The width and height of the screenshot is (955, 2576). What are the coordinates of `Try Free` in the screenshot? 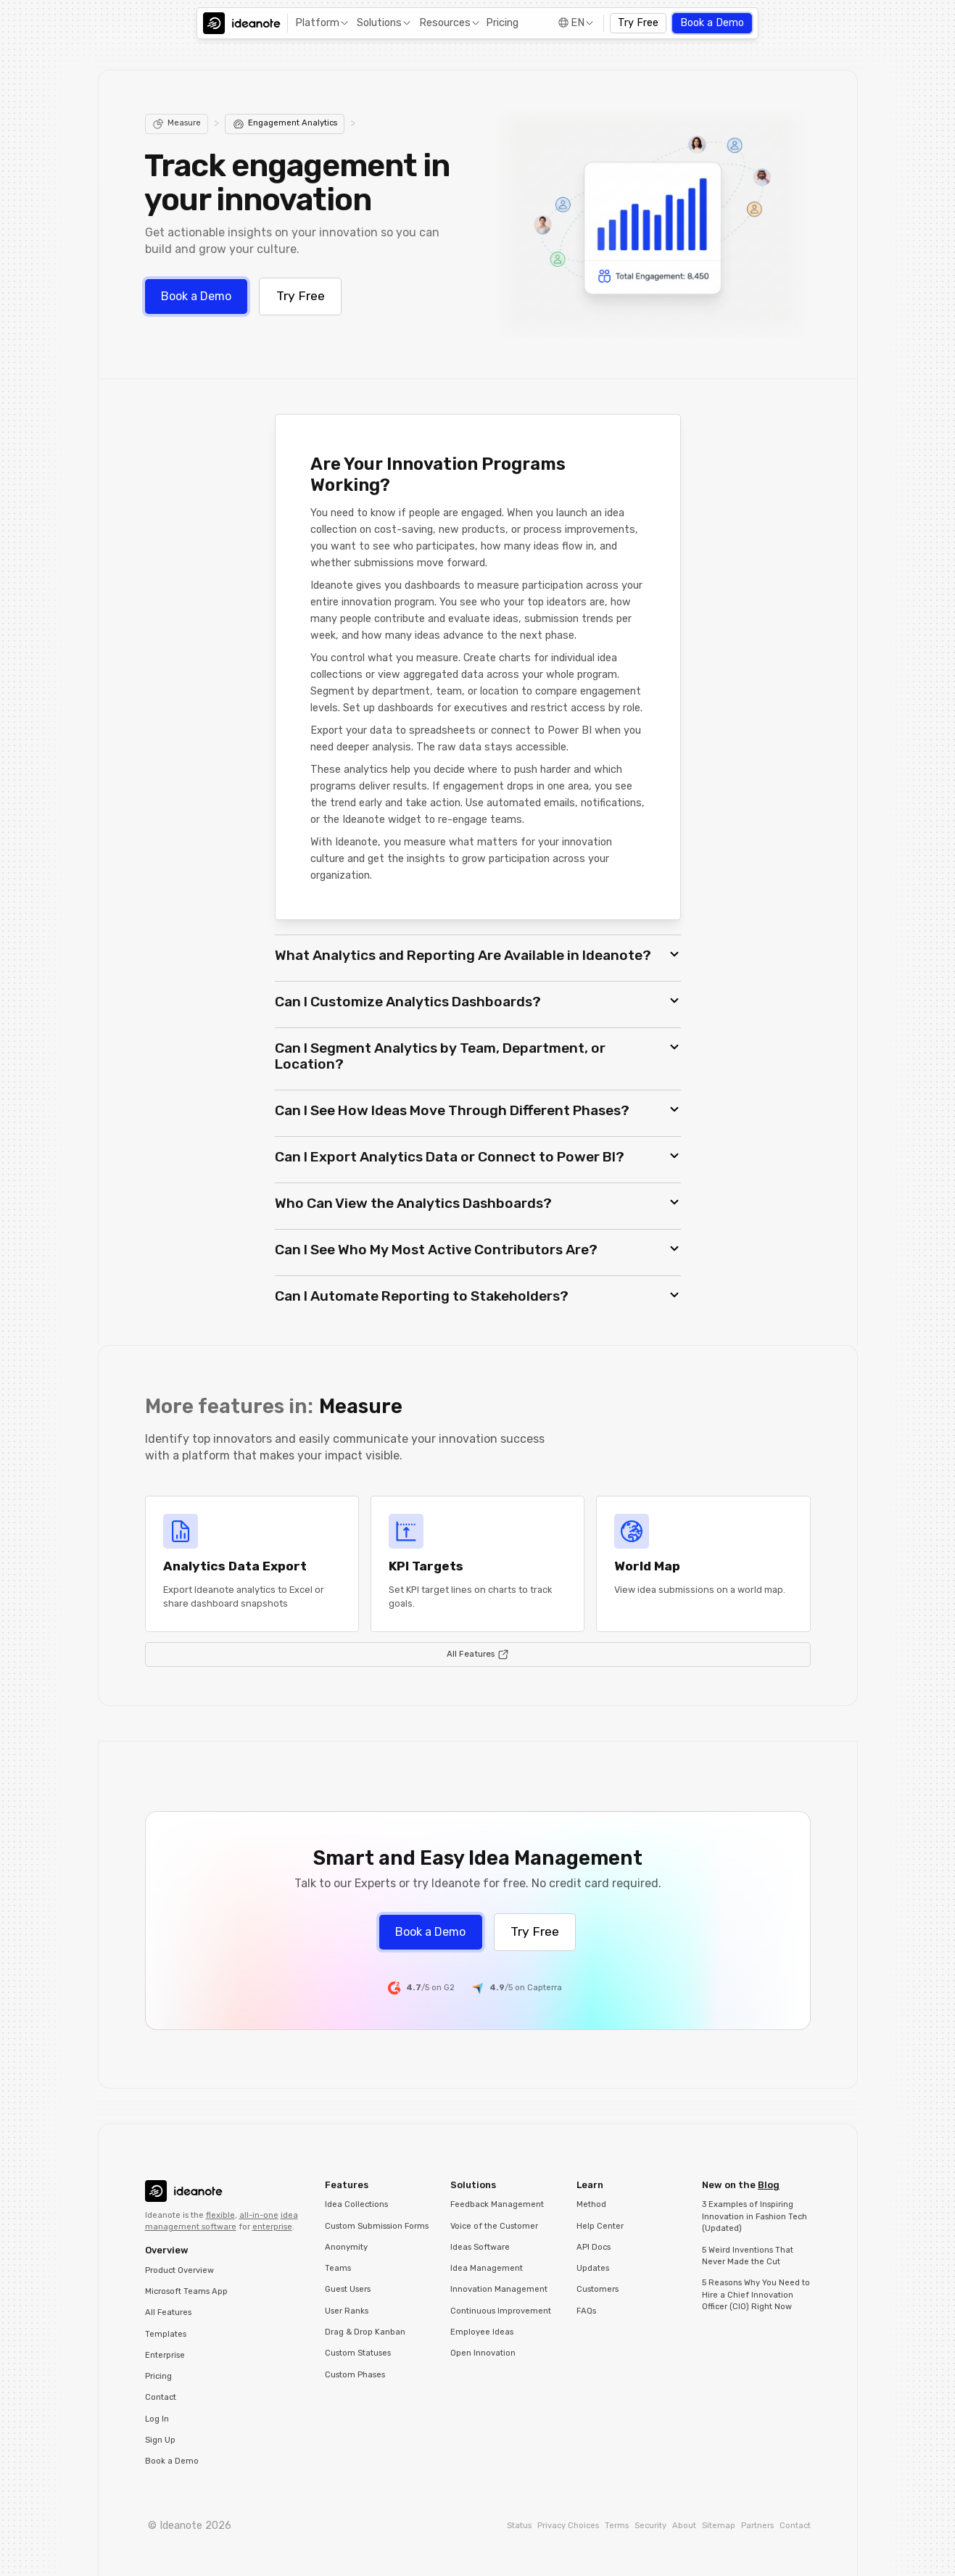 It's located at (638, 23).